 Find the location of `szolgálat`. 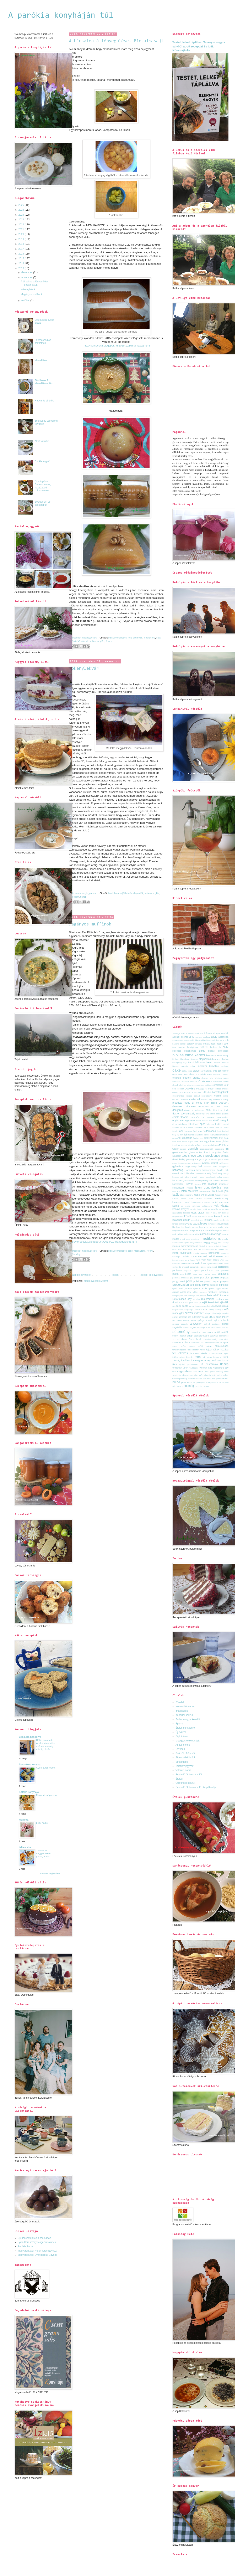

szolgálat is located at coordinates (224, 1342).